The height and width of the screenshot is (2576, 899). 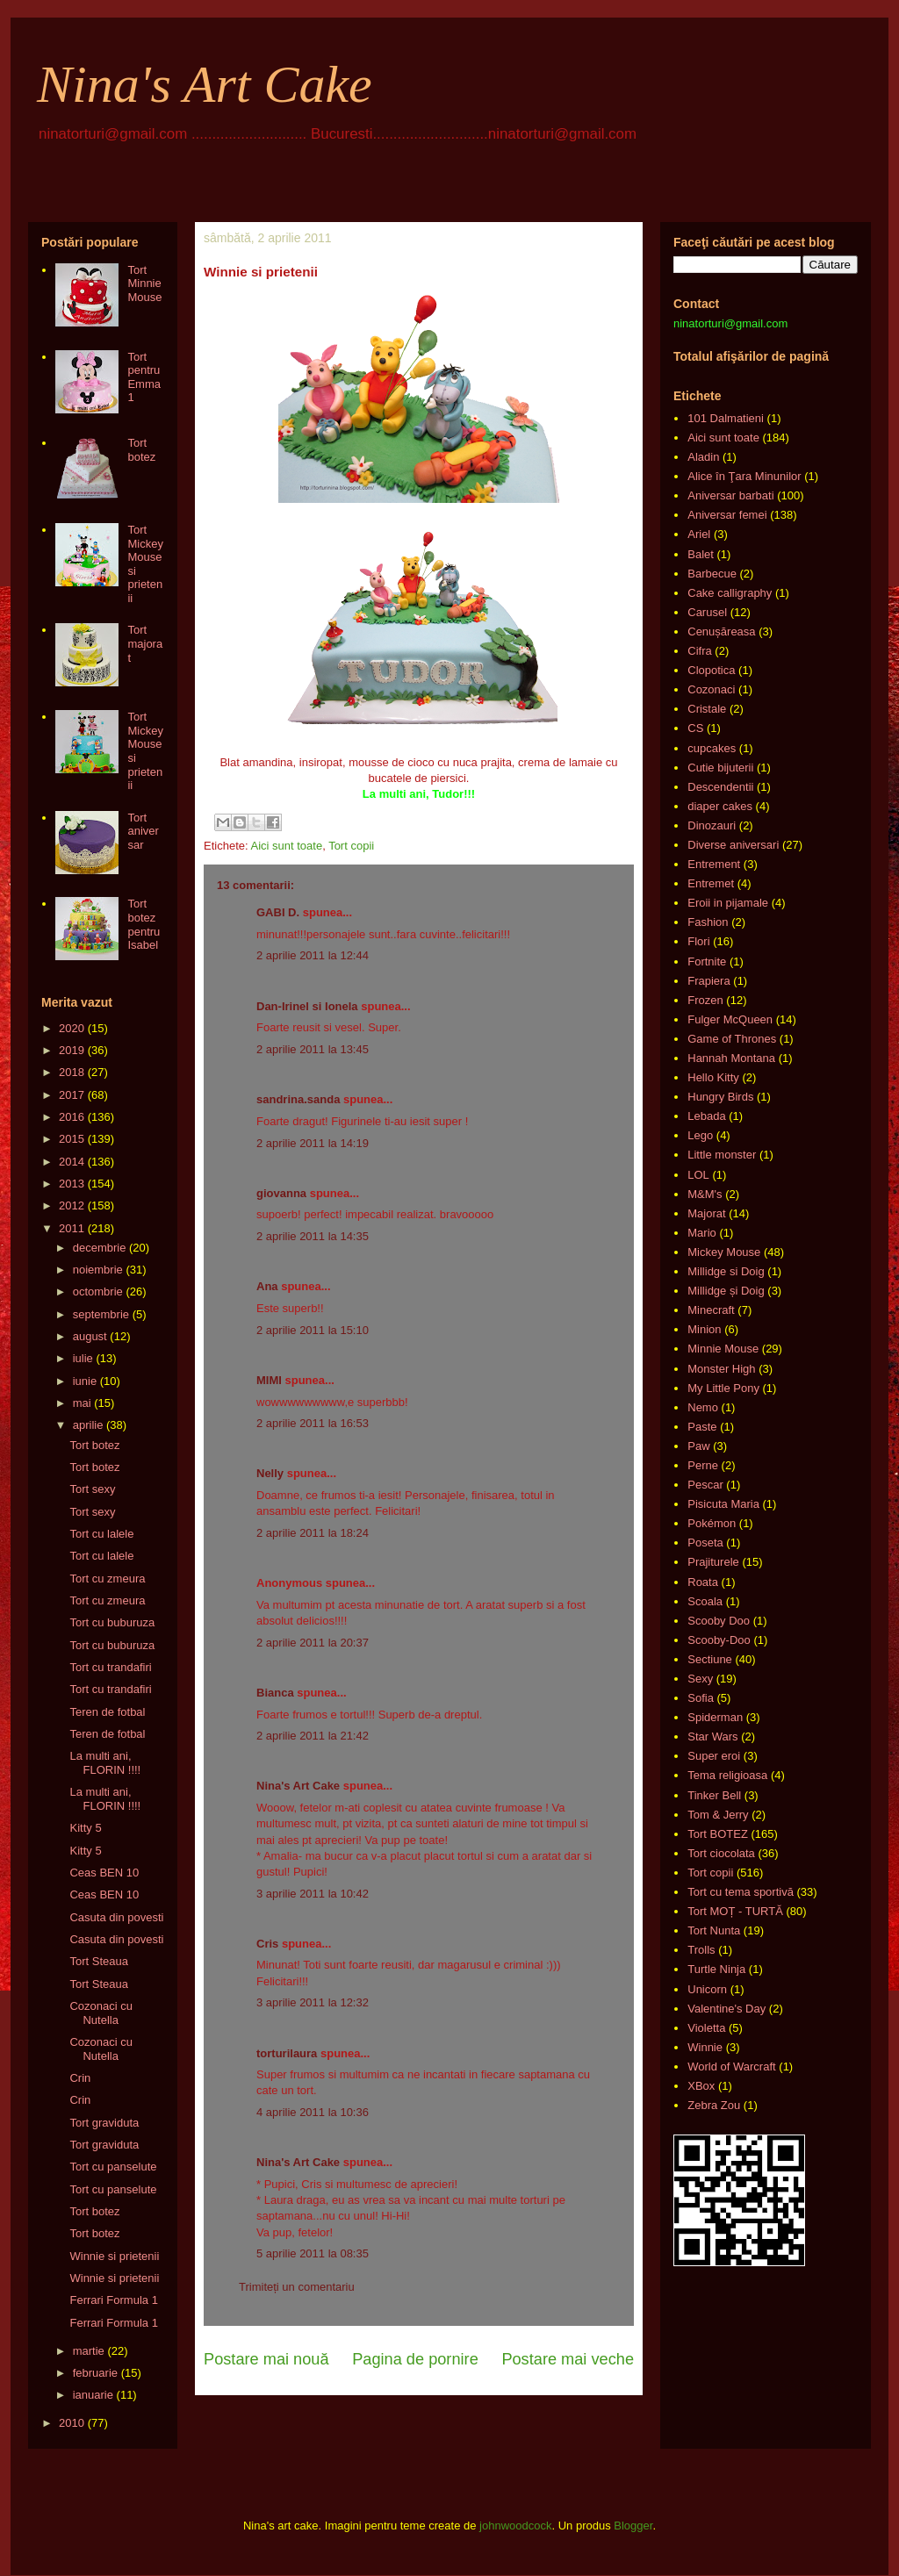 I want to click on Tort botez, so click(x=141, y=449).